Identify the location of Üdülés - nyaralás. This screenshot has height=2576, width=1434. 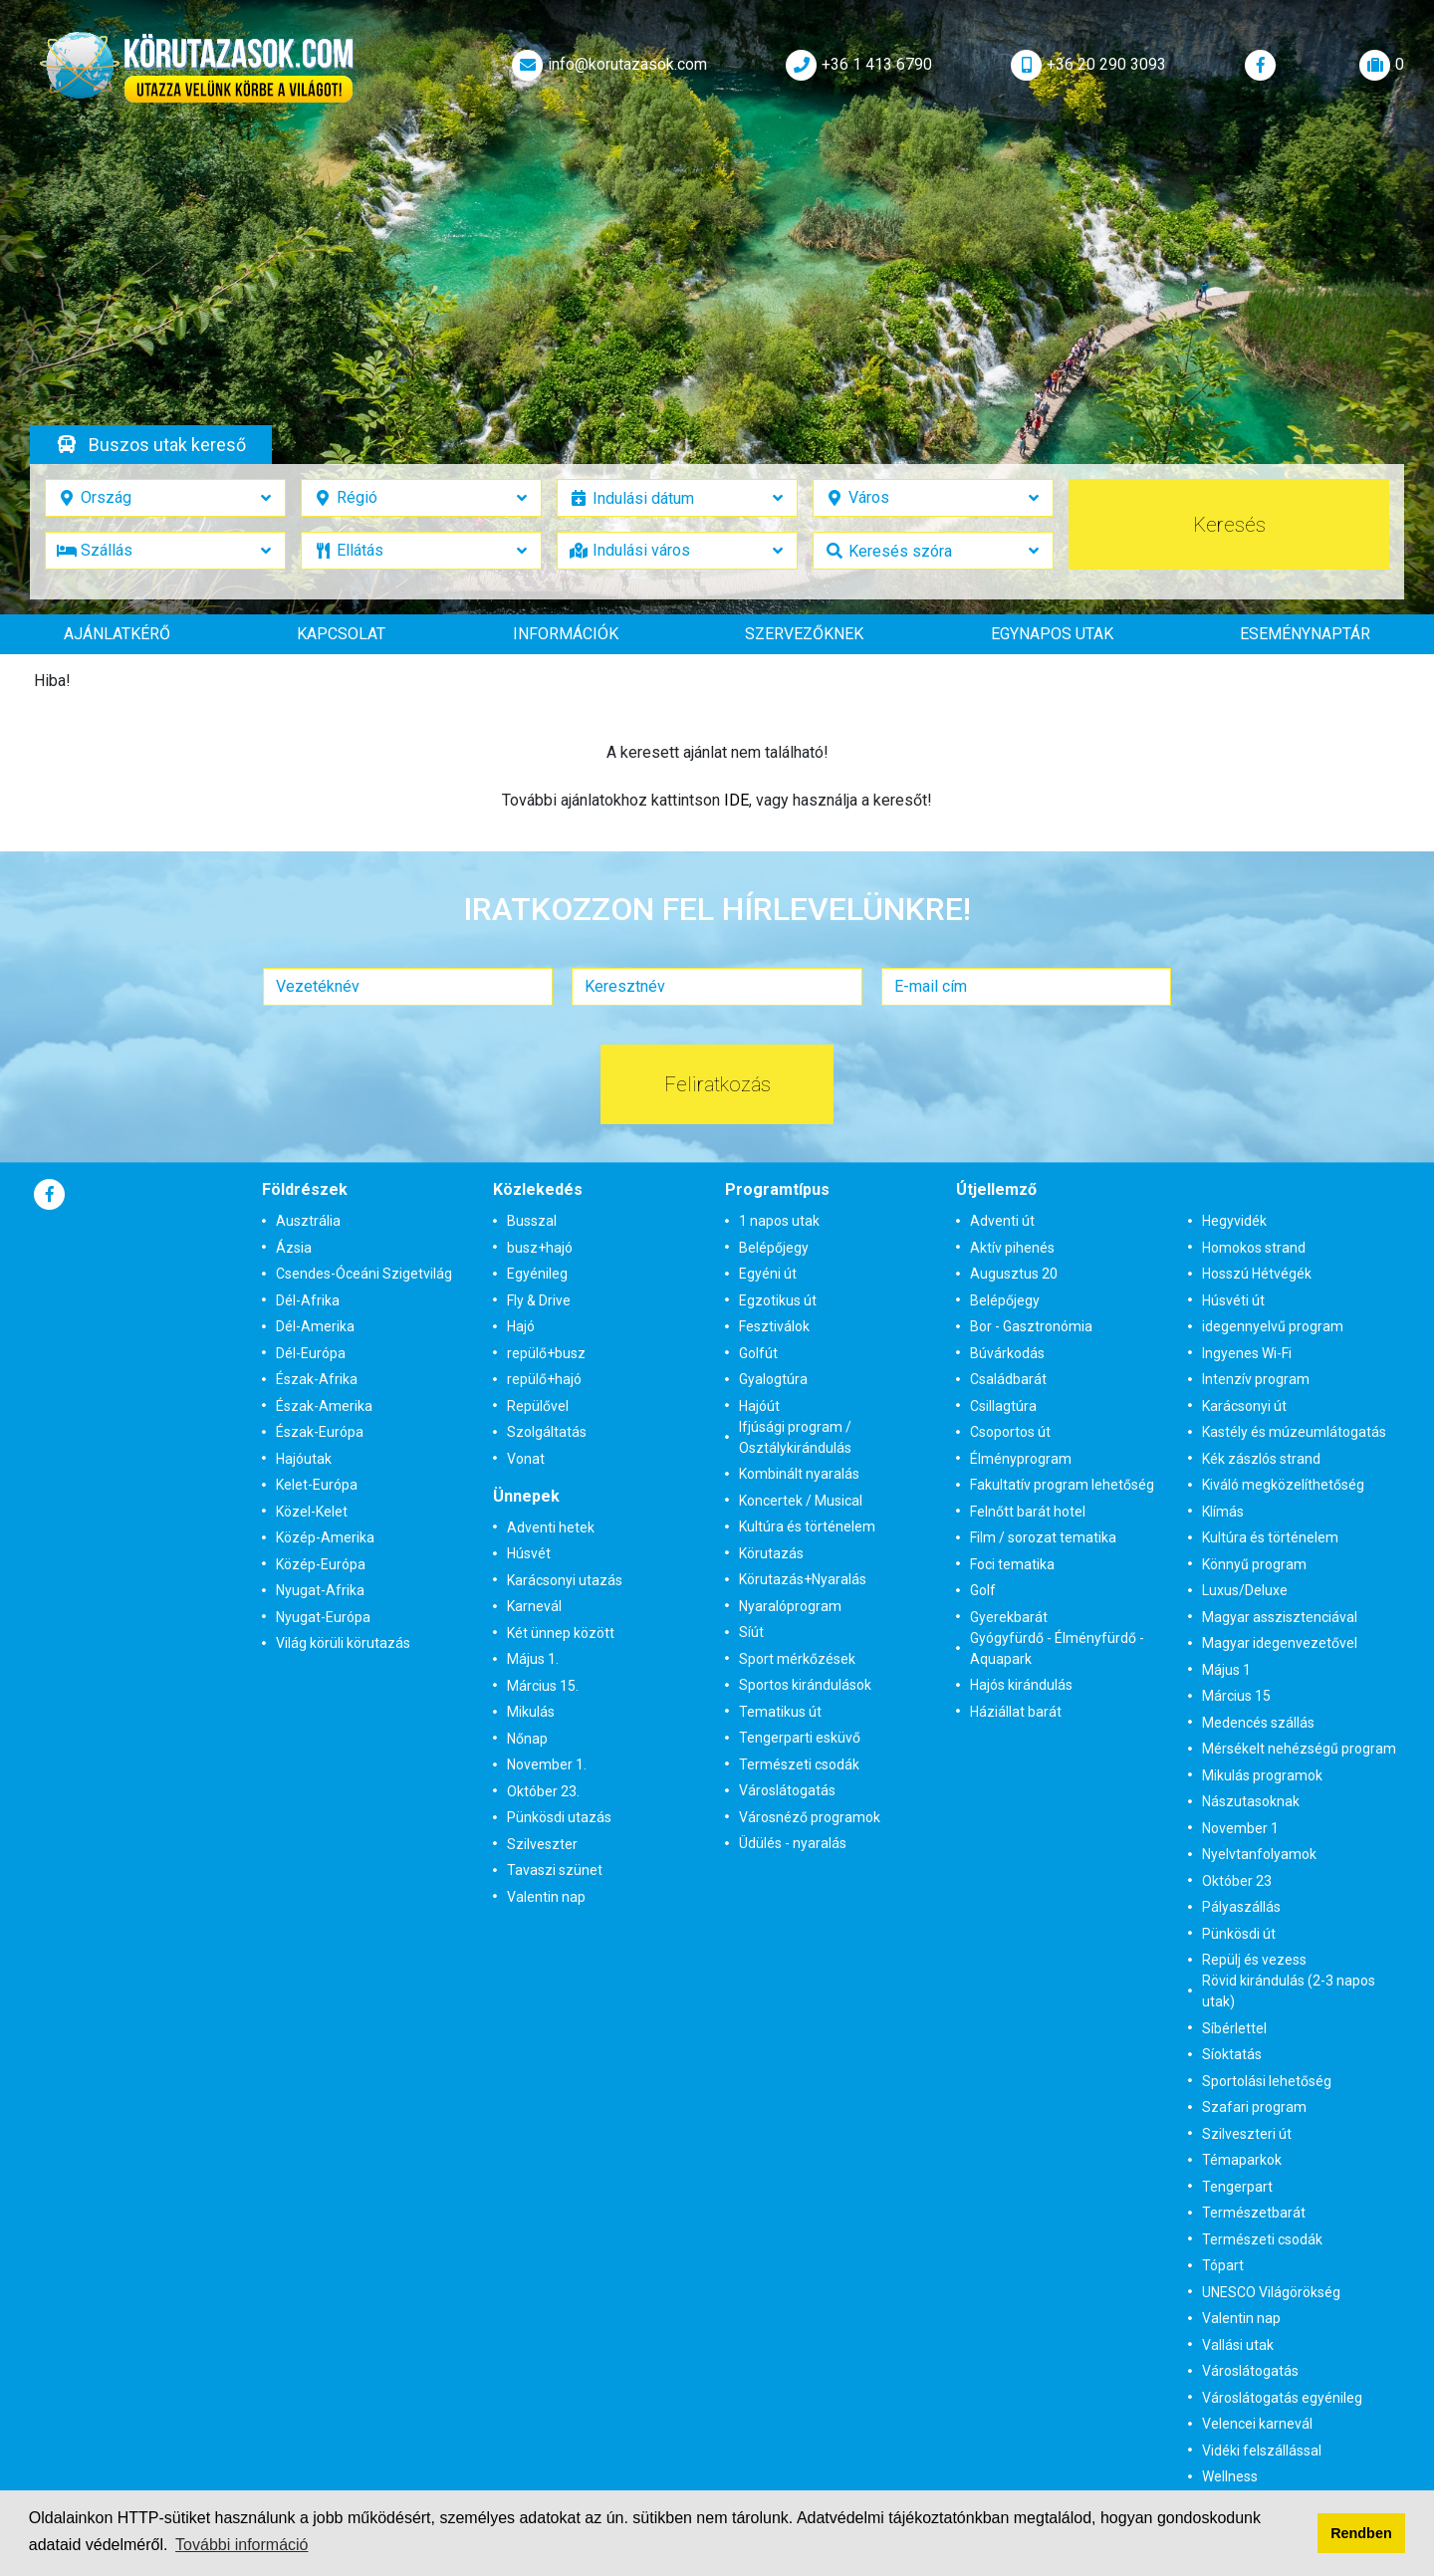
(792, 1843).